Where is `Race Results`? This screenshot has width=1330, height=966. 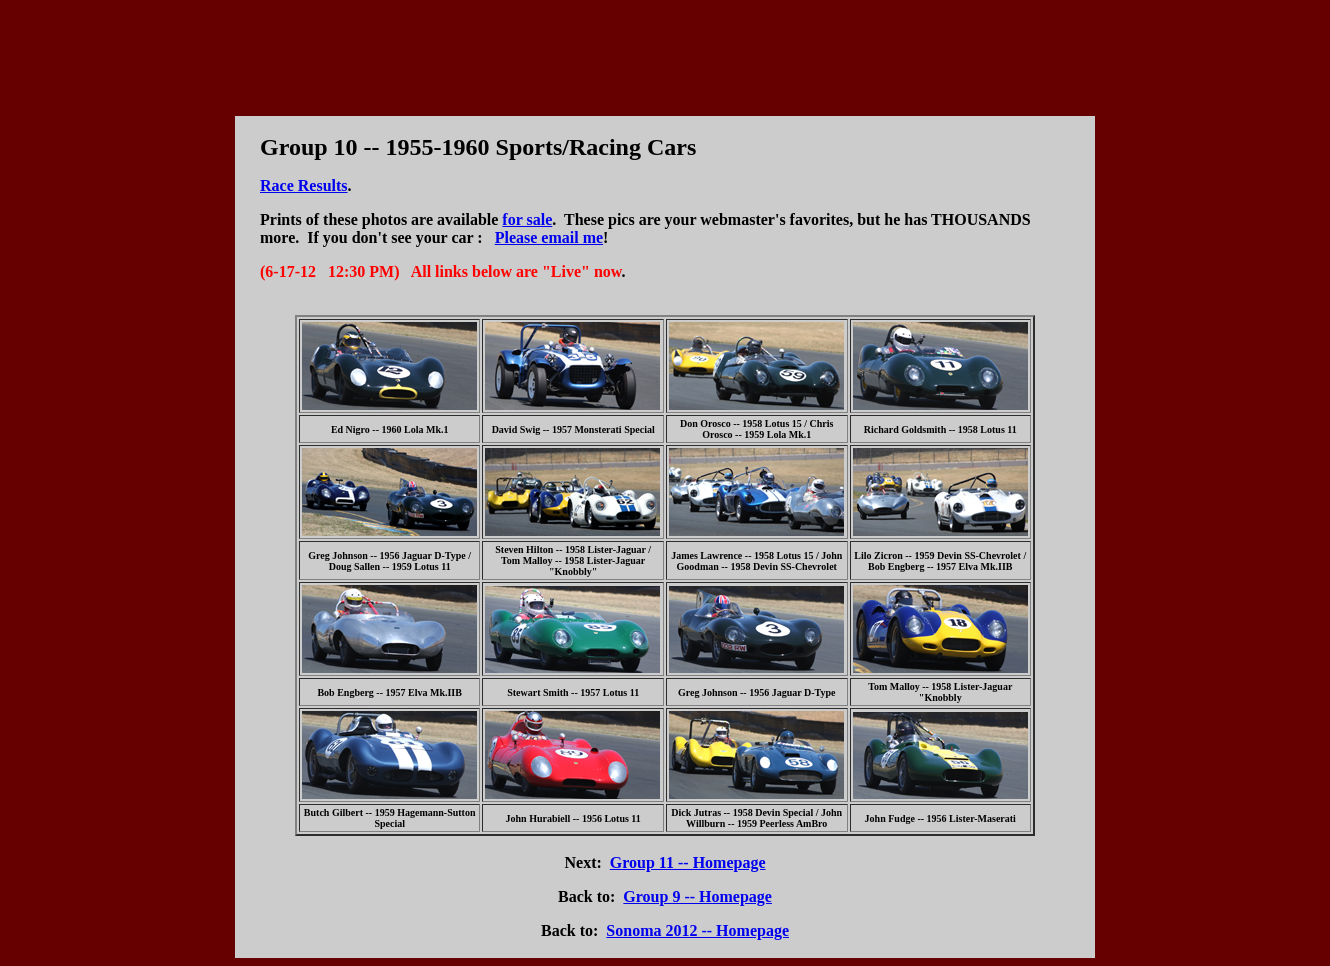 Race Results is located at coordinates (304, 185).